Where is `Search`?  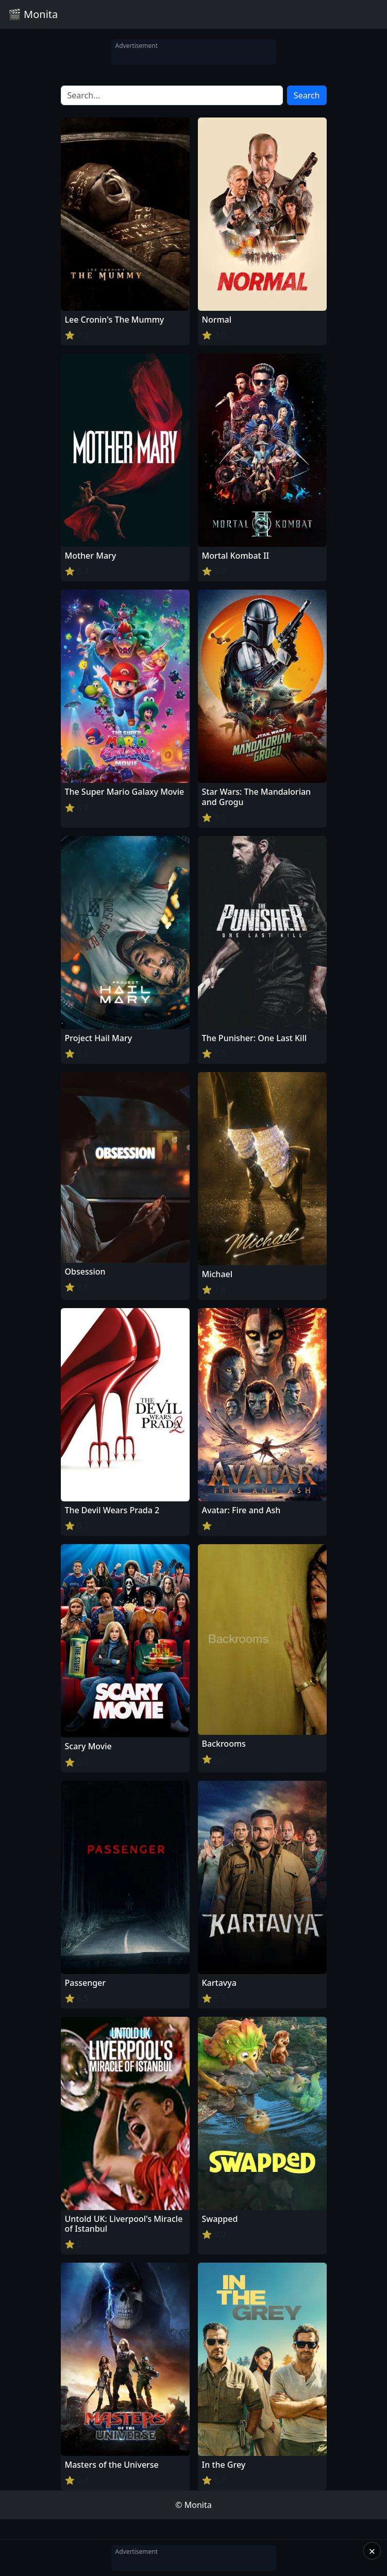
Search is located at coordinates (307, 95).